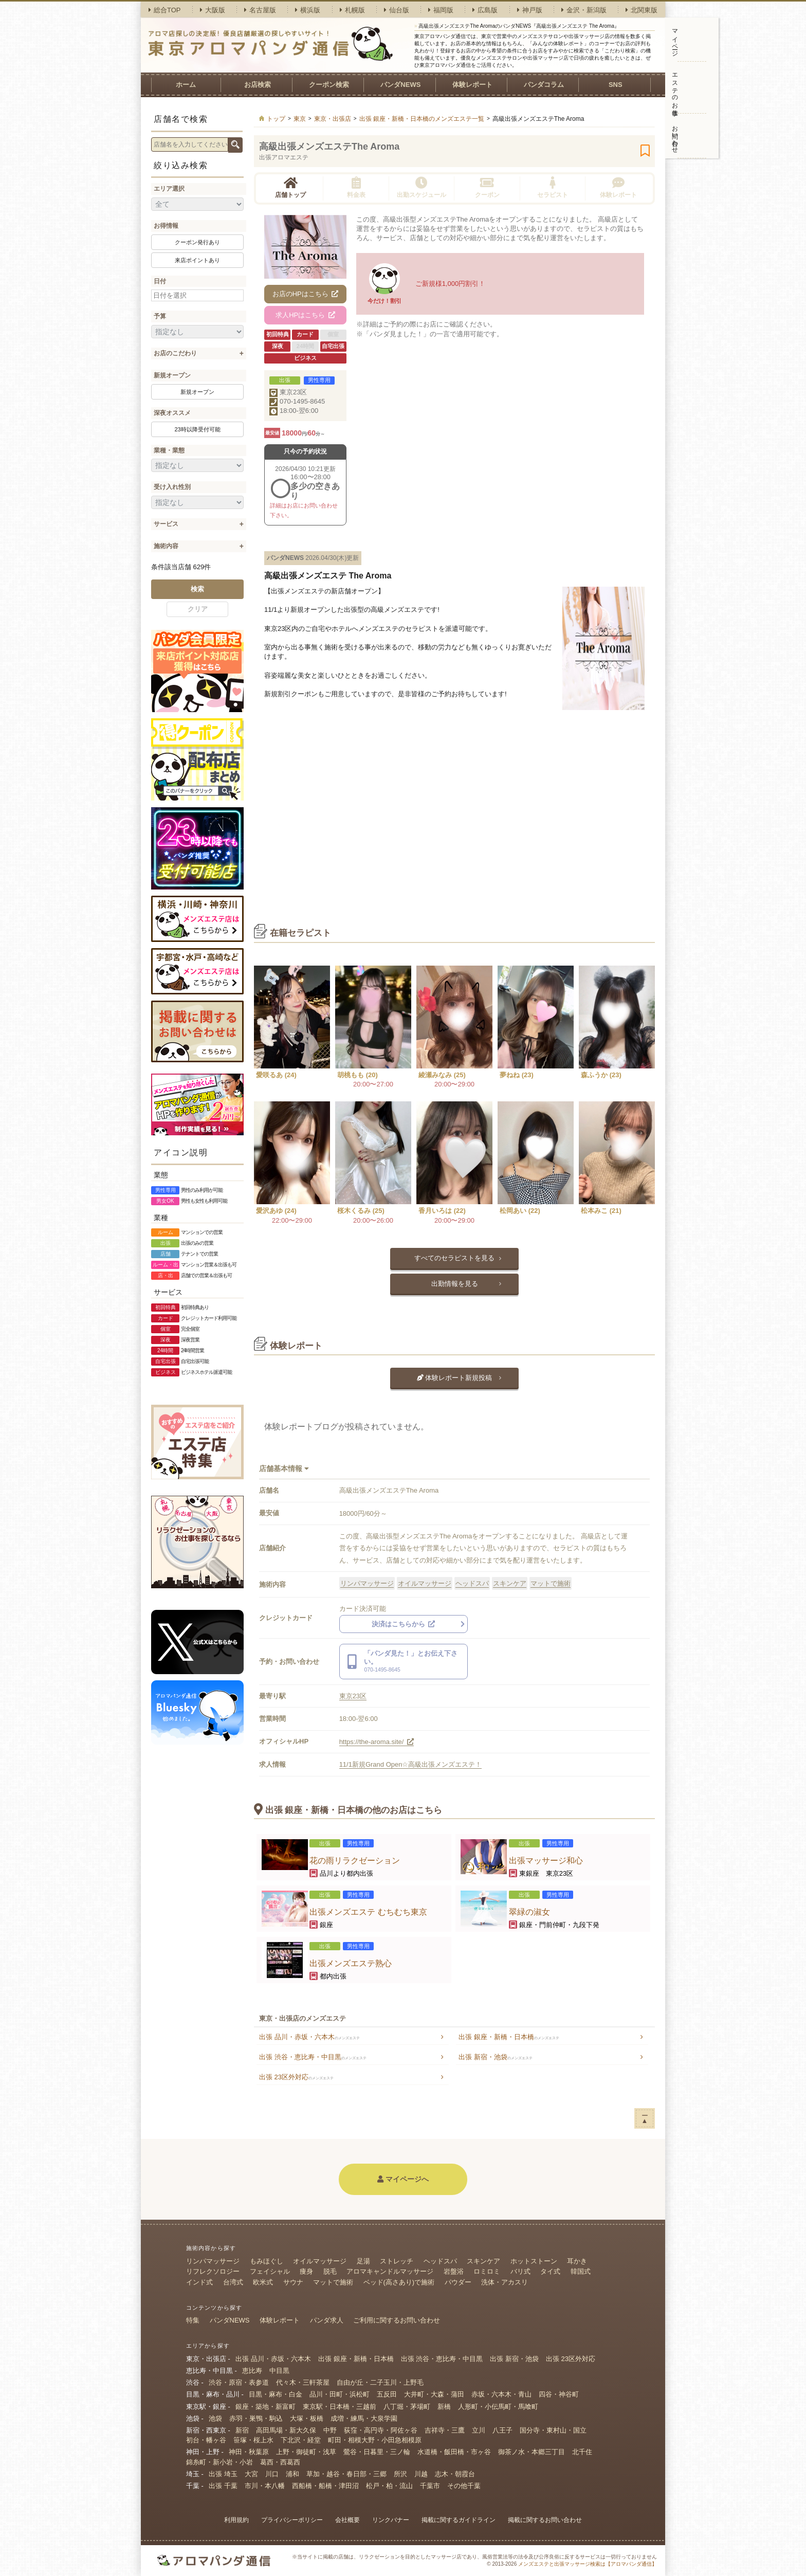 The height and width of the screenshot is (2576, 806). Describe the element at coordinates (389, 2486) in the screenshot. I see `松戸・柏・流山` at that location.